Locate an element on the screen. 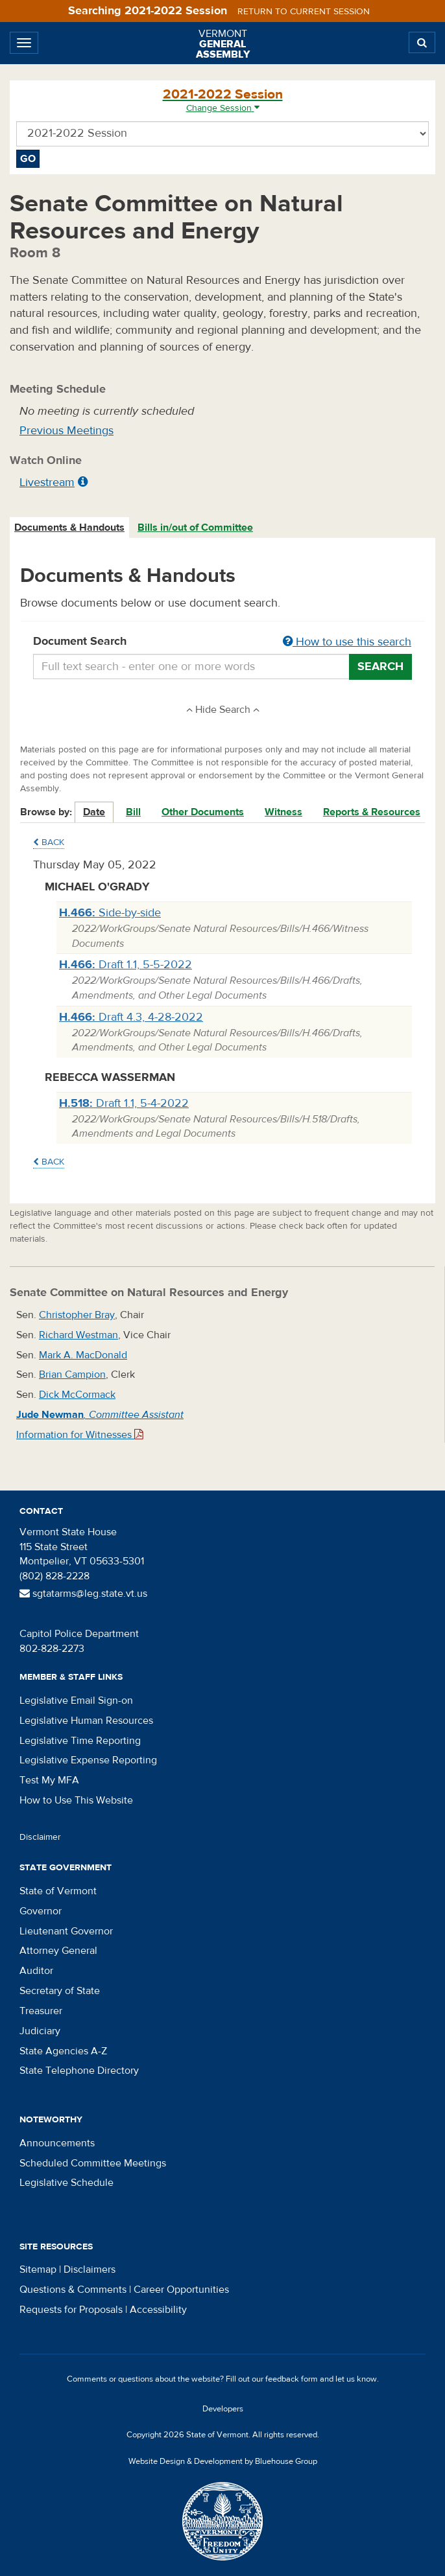 This screenshot has height=2576, width=445. Christopher Bray is located at coordinates (77, 1314).